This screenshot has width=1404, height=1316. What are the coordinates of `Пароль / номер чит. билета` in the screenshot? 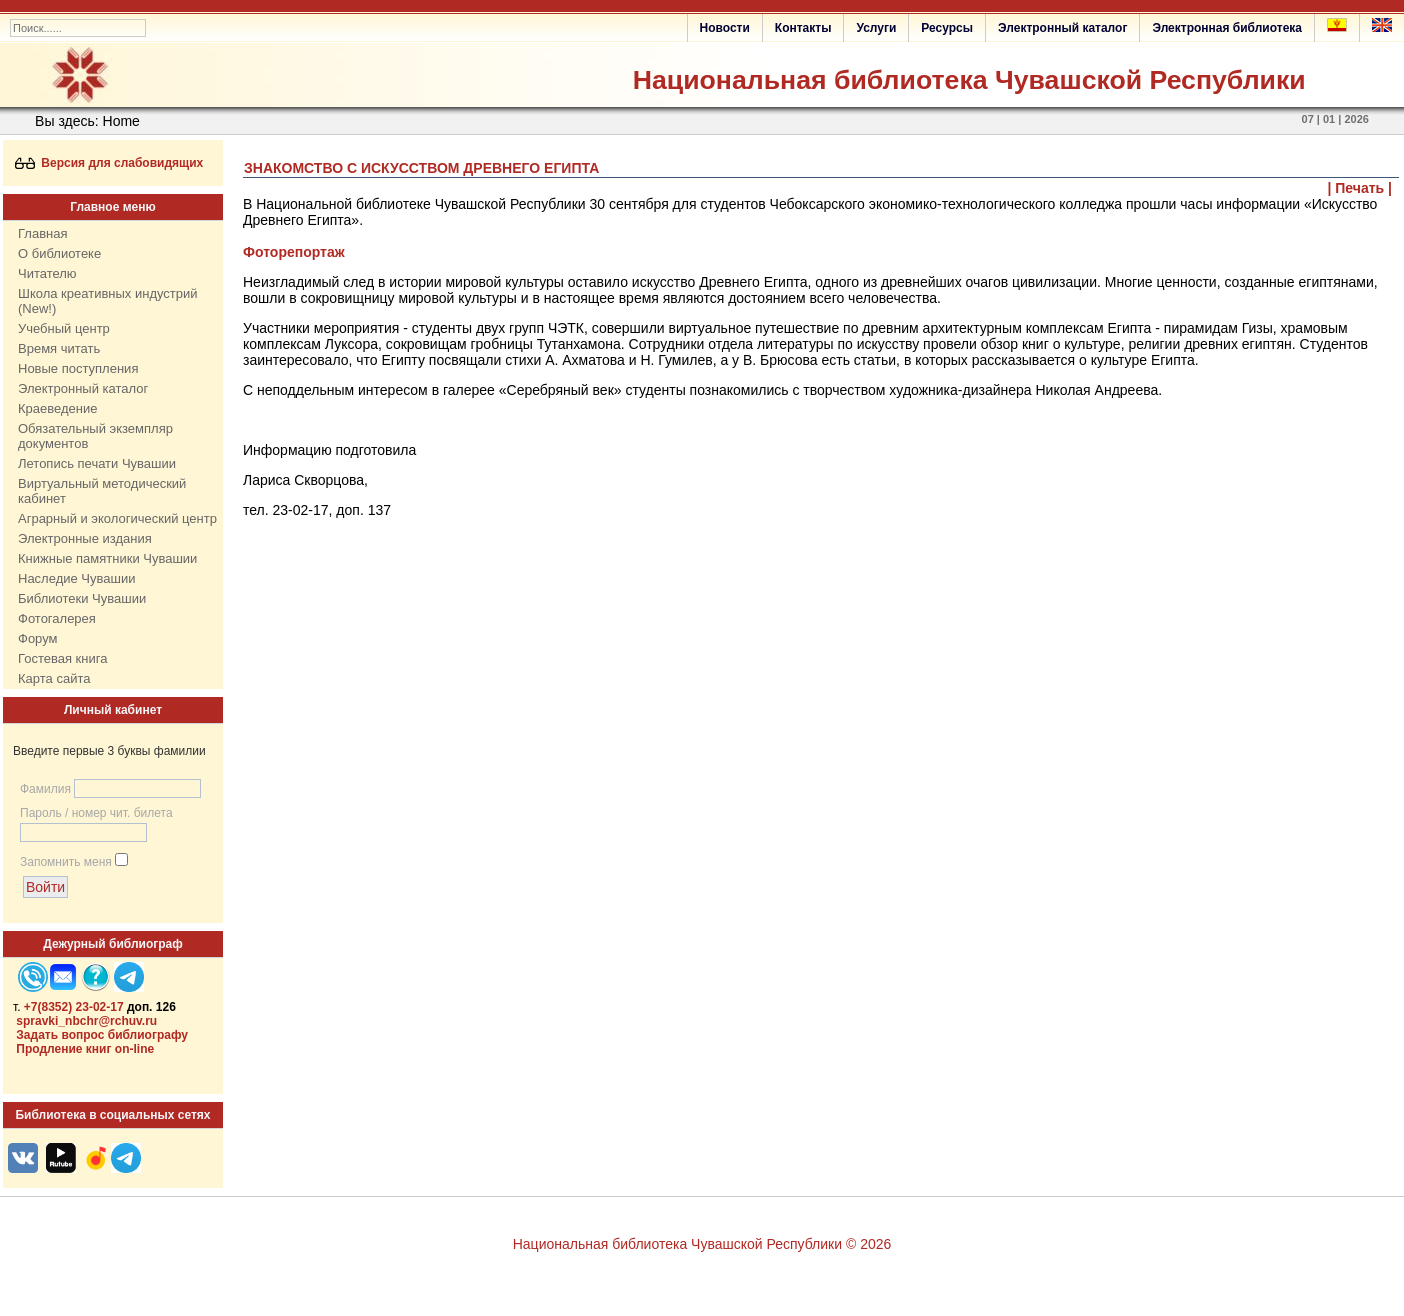 It's located at (96, 813).